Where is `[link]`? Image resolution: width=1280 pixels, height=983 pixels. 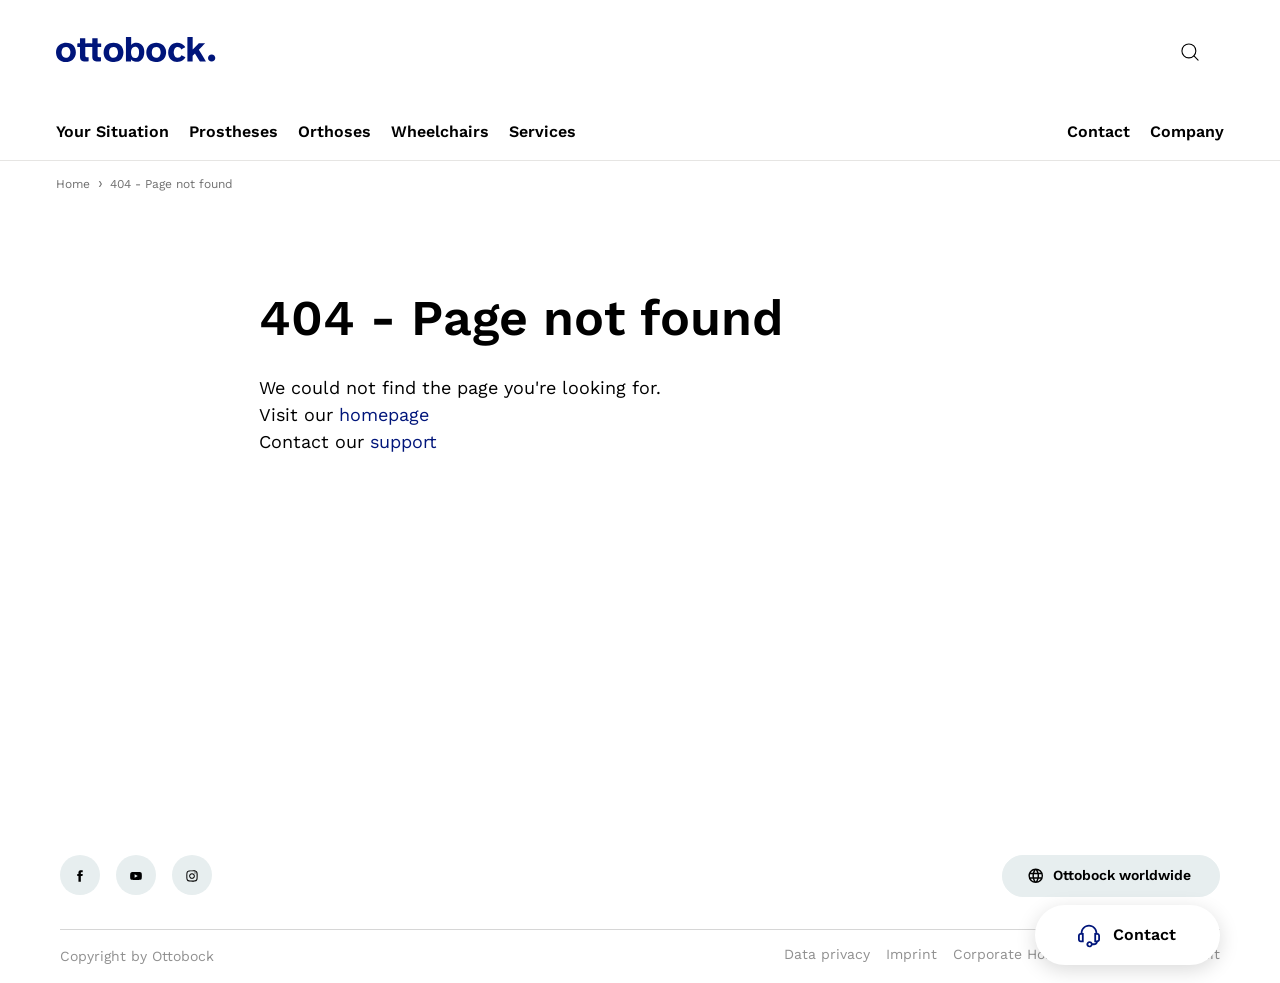
[link] is located at coordinates (112, 132).